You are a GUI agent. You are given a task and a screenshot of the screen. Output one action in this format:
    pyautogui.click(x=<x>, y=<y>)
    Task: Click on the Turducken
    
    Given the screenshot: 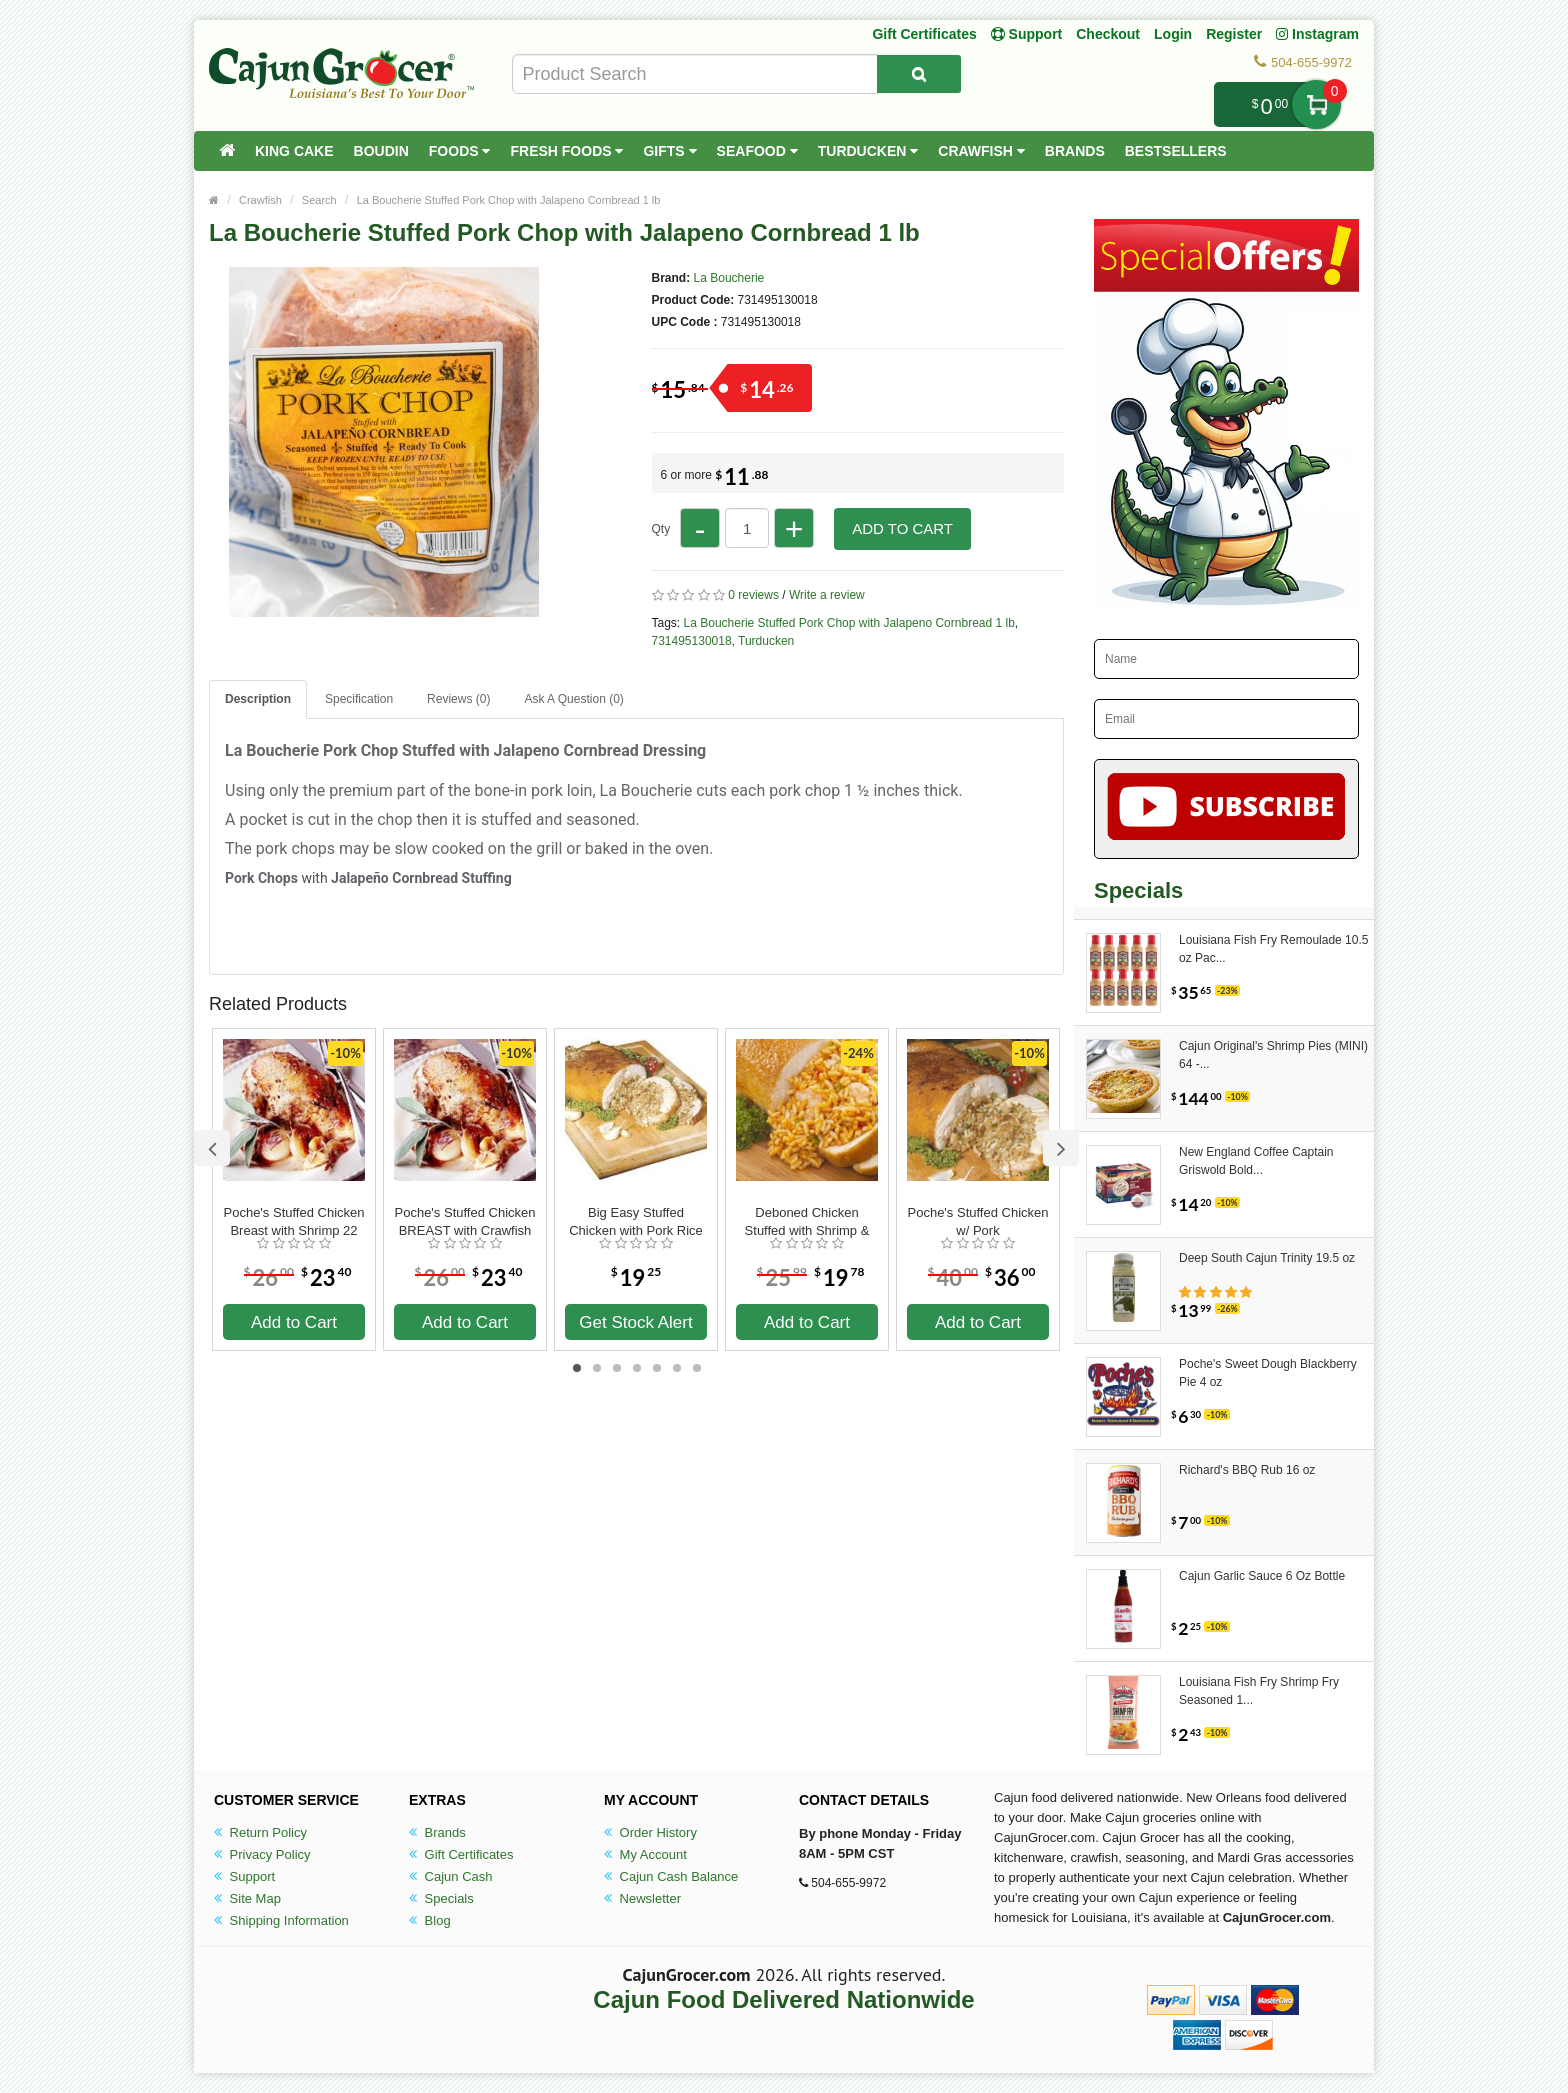 What is the action you would take?
    pyautogui.click(x=868, y=151)
    